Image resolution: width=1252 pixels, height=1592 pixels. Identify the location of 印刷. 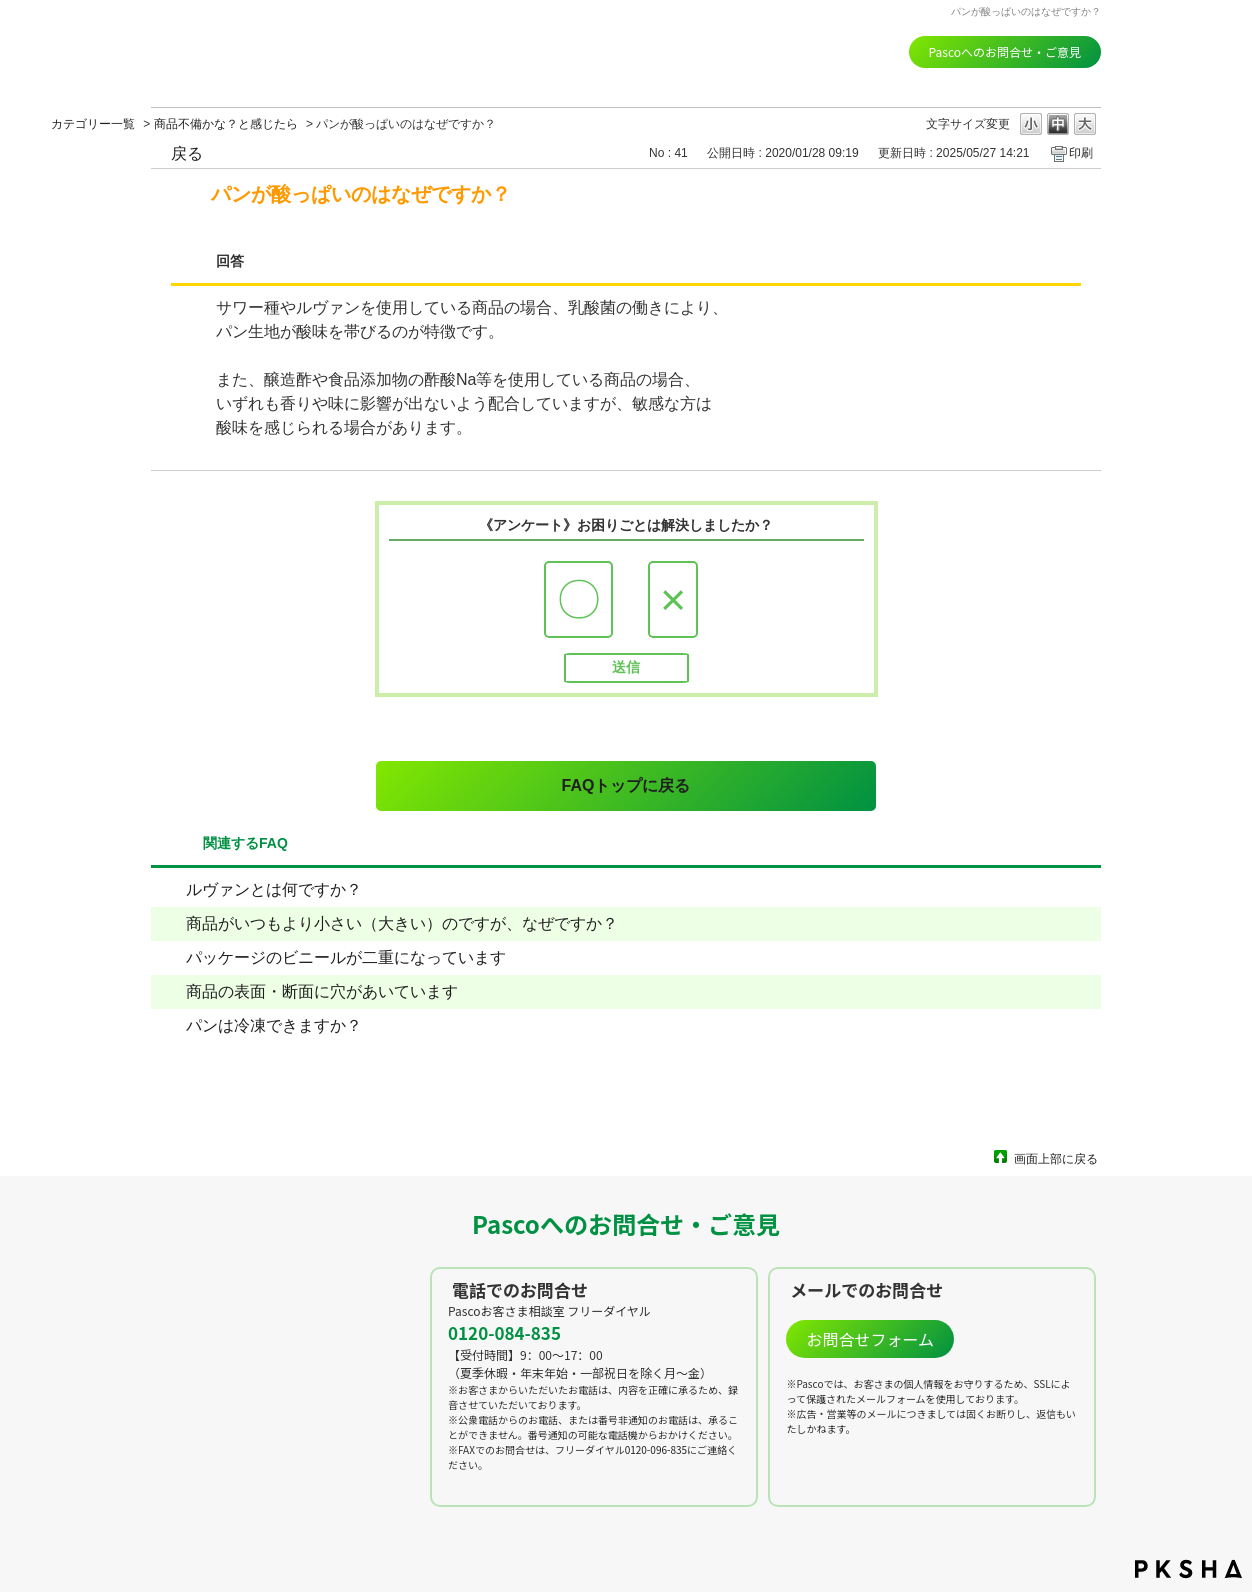
(1081, 153).